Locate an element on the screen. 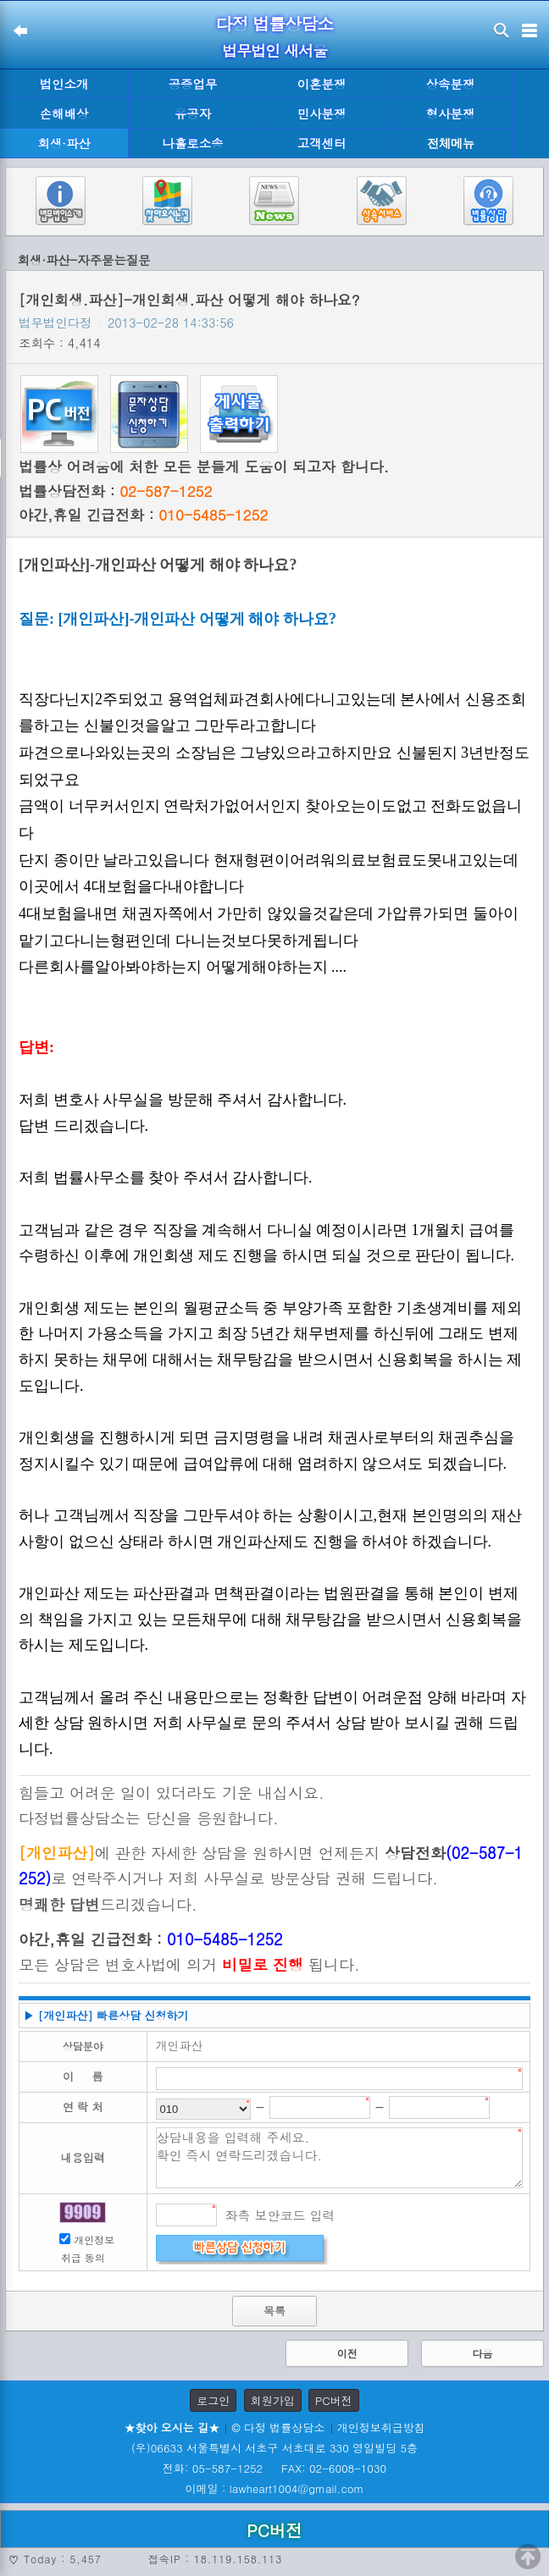 The height and width of the screenshot is (2576, 549). 다음 is located at coordinates (482, 2353).